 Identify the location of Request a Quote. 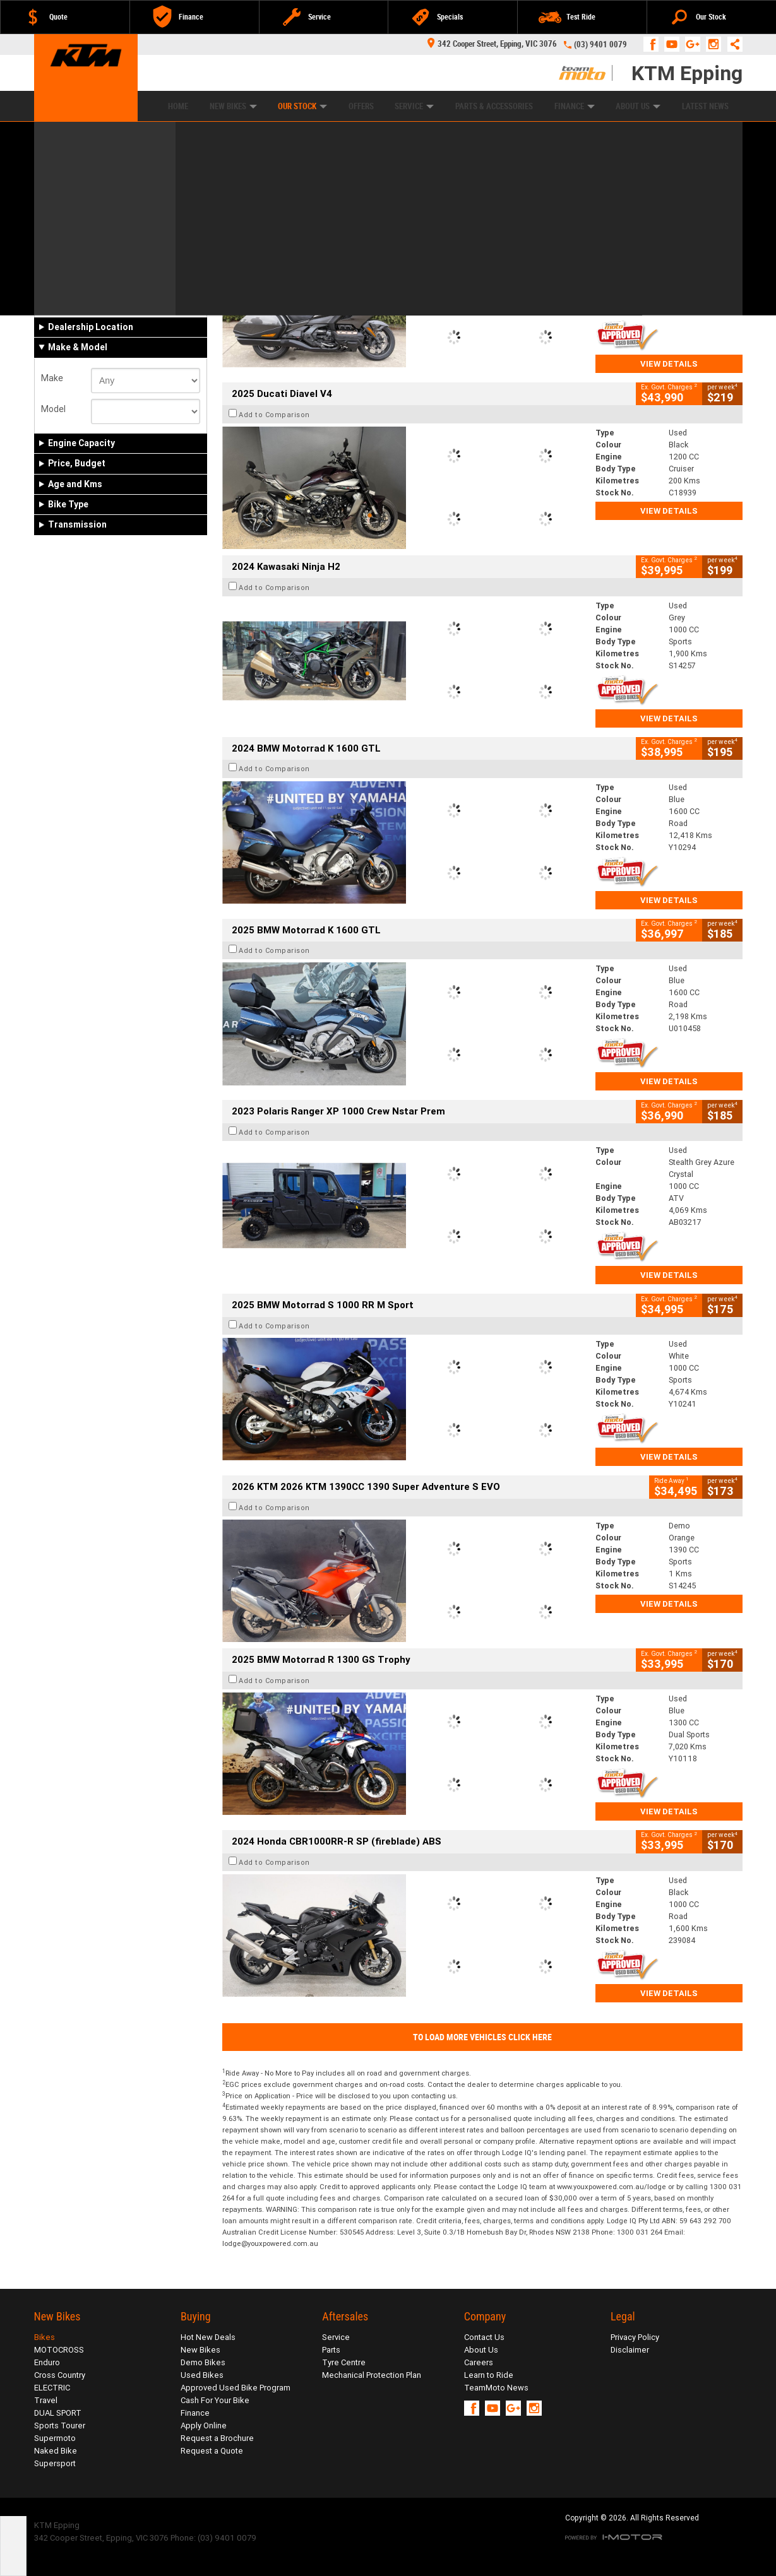
(212, 2450).